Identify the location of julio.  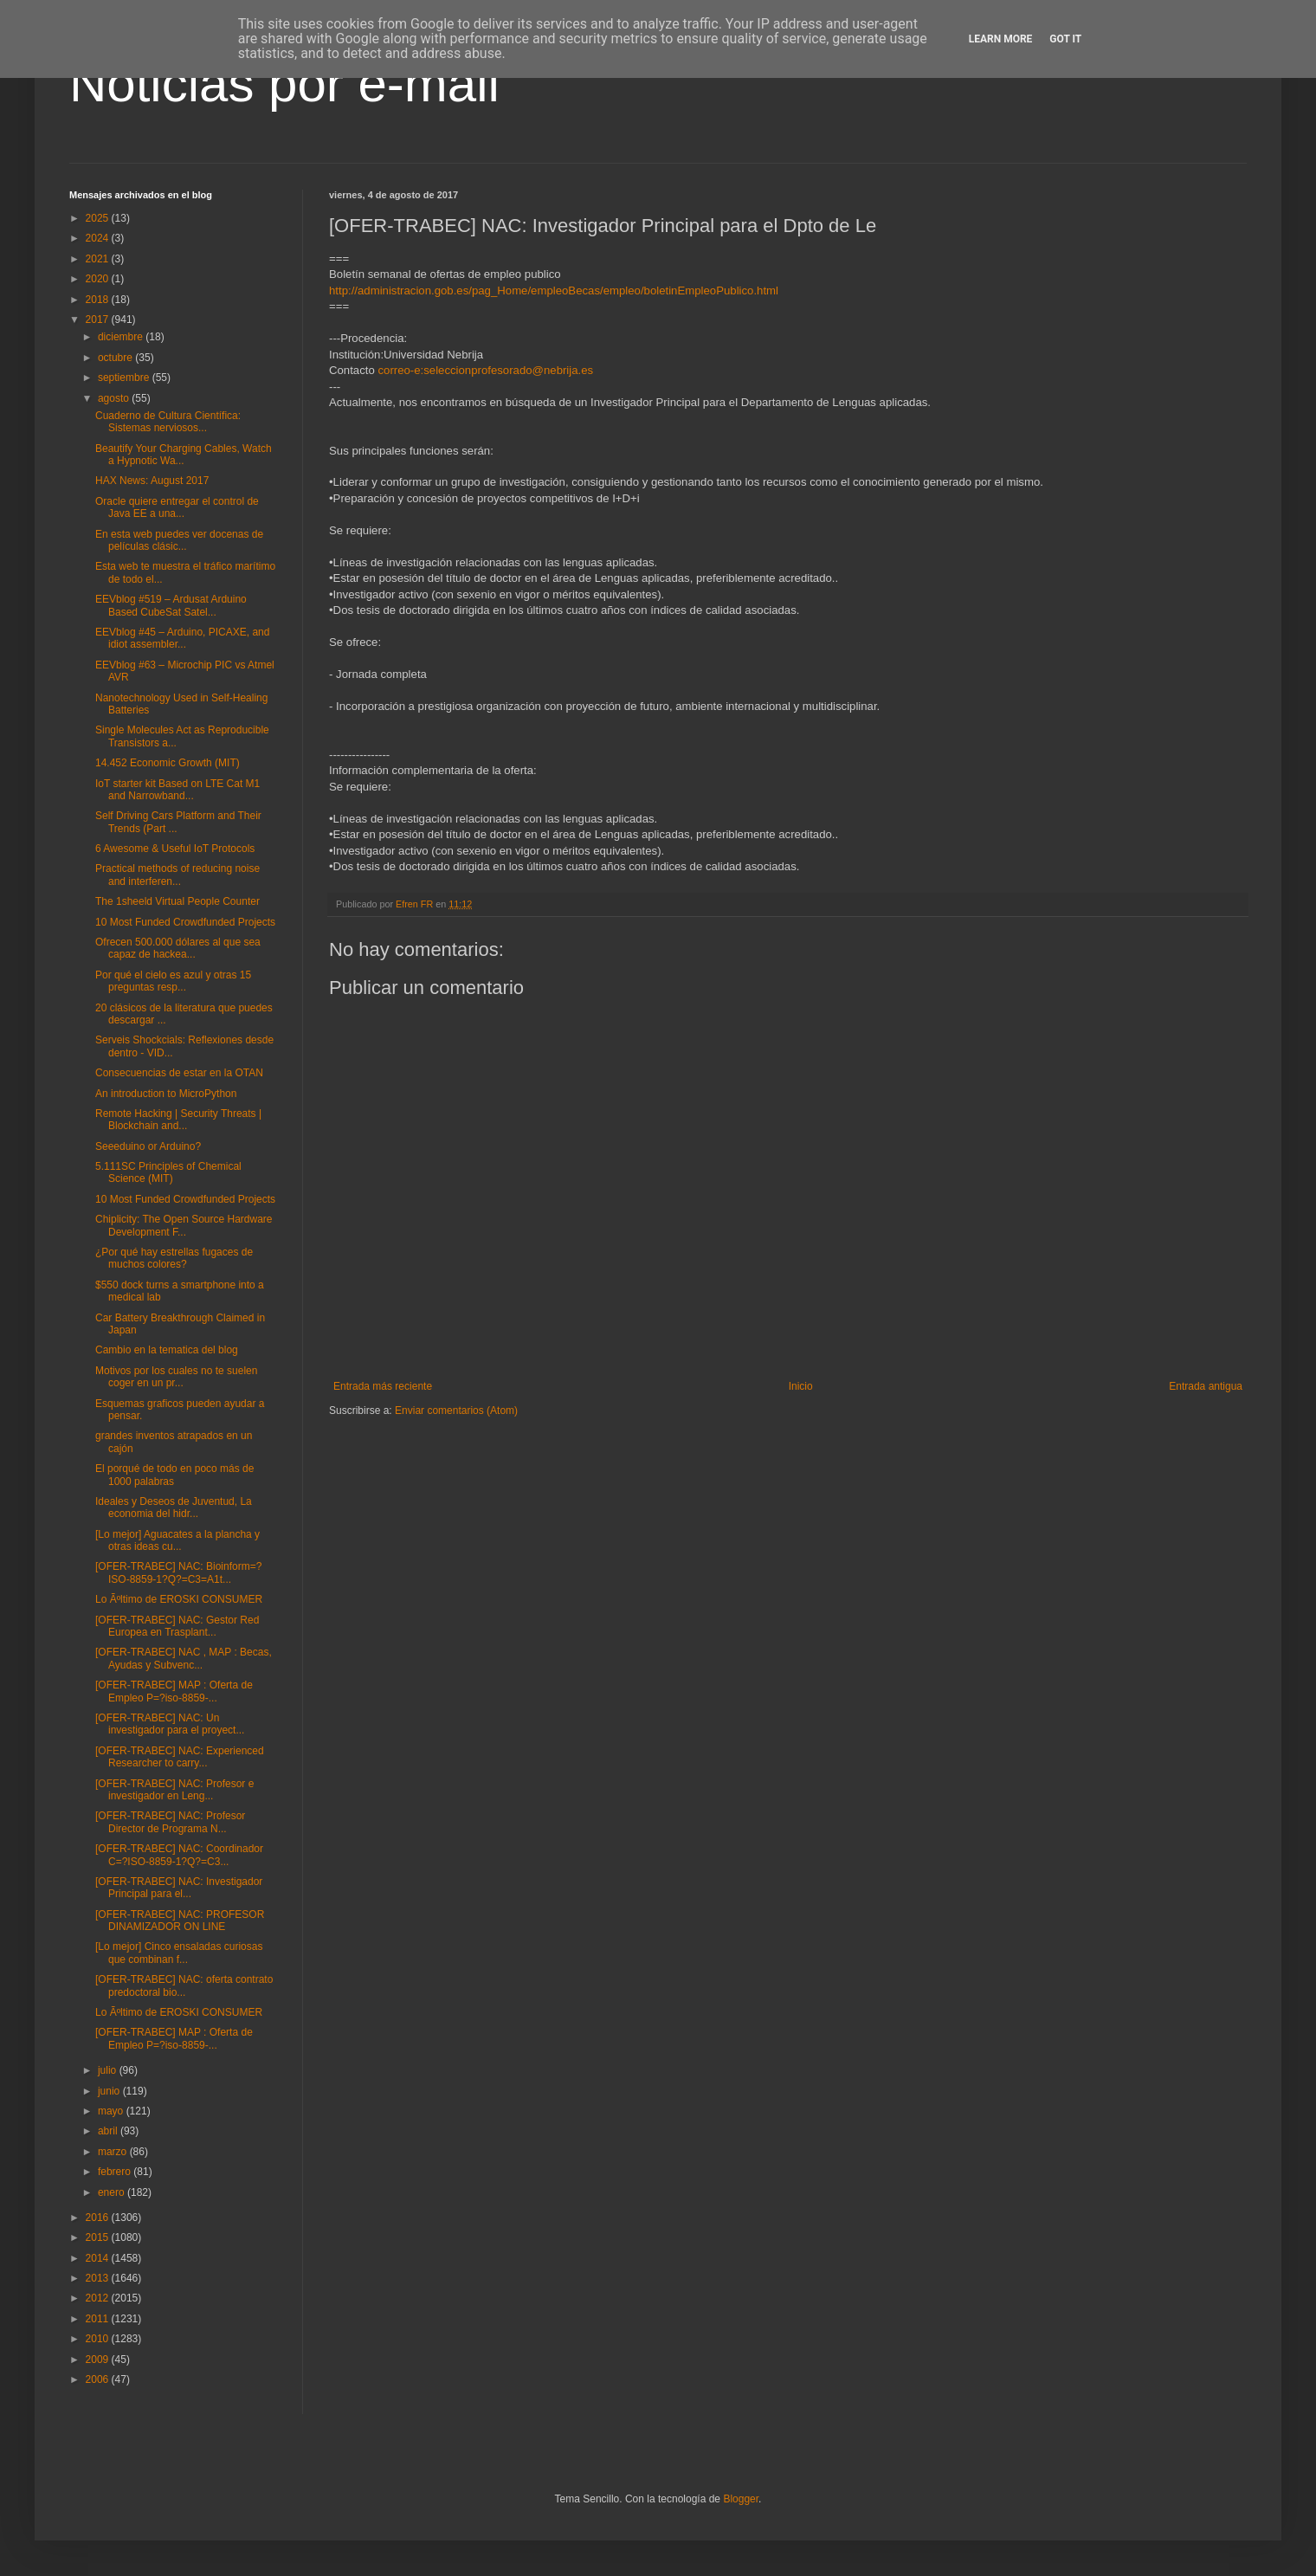
(108, 2070).